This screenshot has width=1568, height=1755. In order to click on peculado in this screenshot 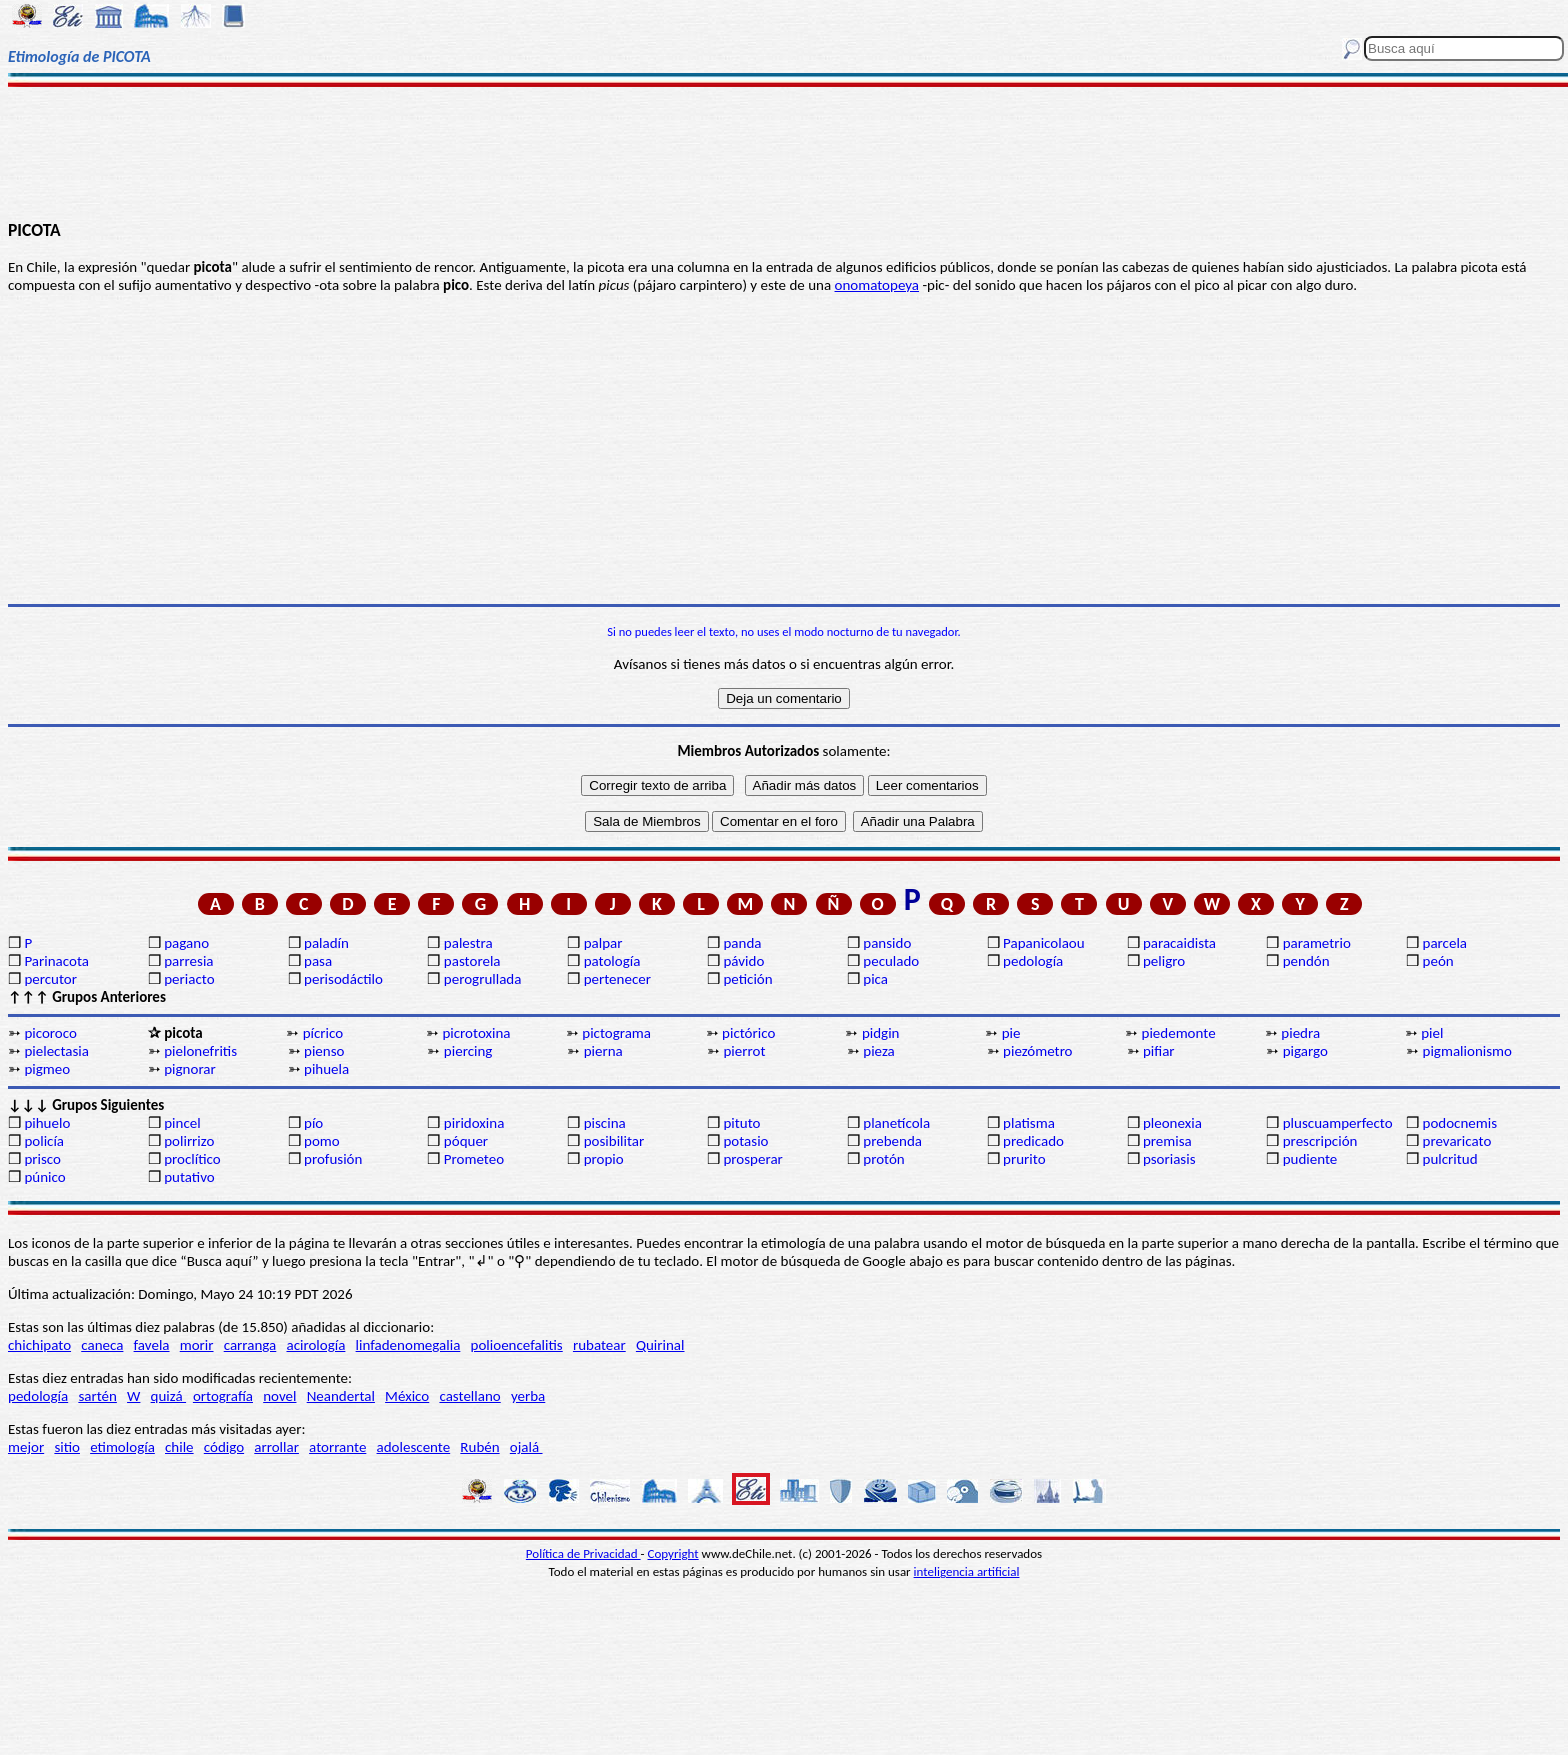, I will do `click(891, 961)`.